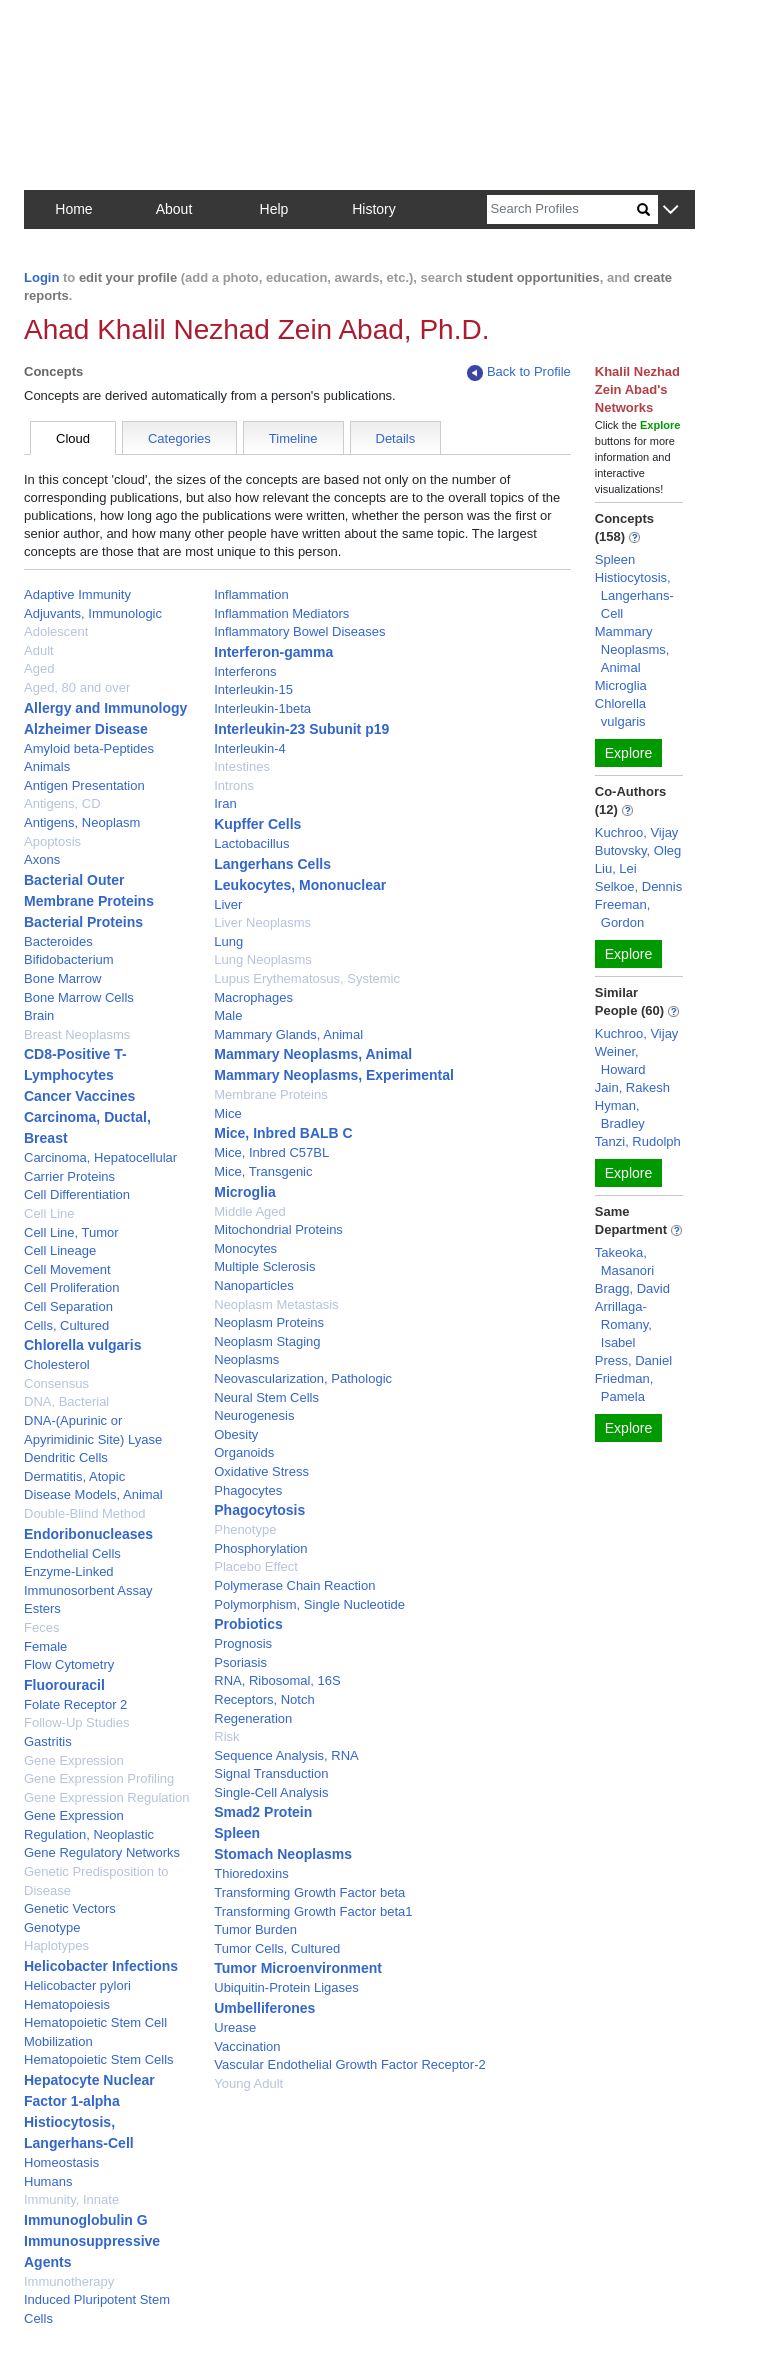 The height and width of the screenshot is (2361, 768). Describe the element at coordinates (264, 1699) in the screenshot. I see `Receptors, Notch` at that location.